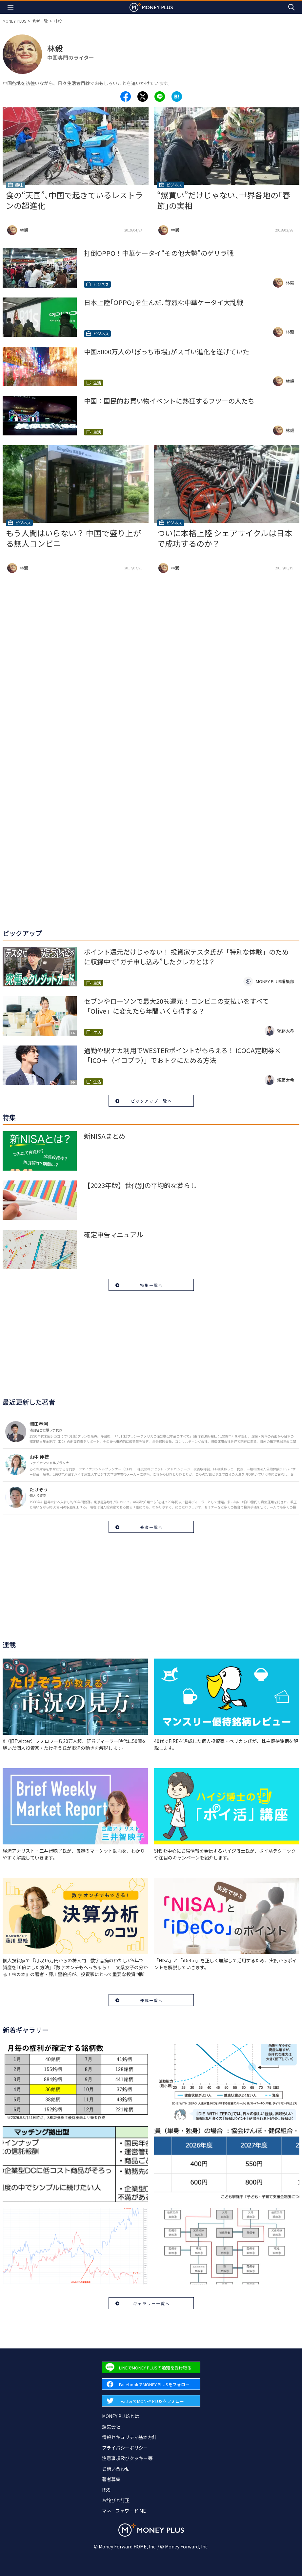  Describe the element at coordinates (111, 2479) in the screenshot. I see `著者募集` at that location.